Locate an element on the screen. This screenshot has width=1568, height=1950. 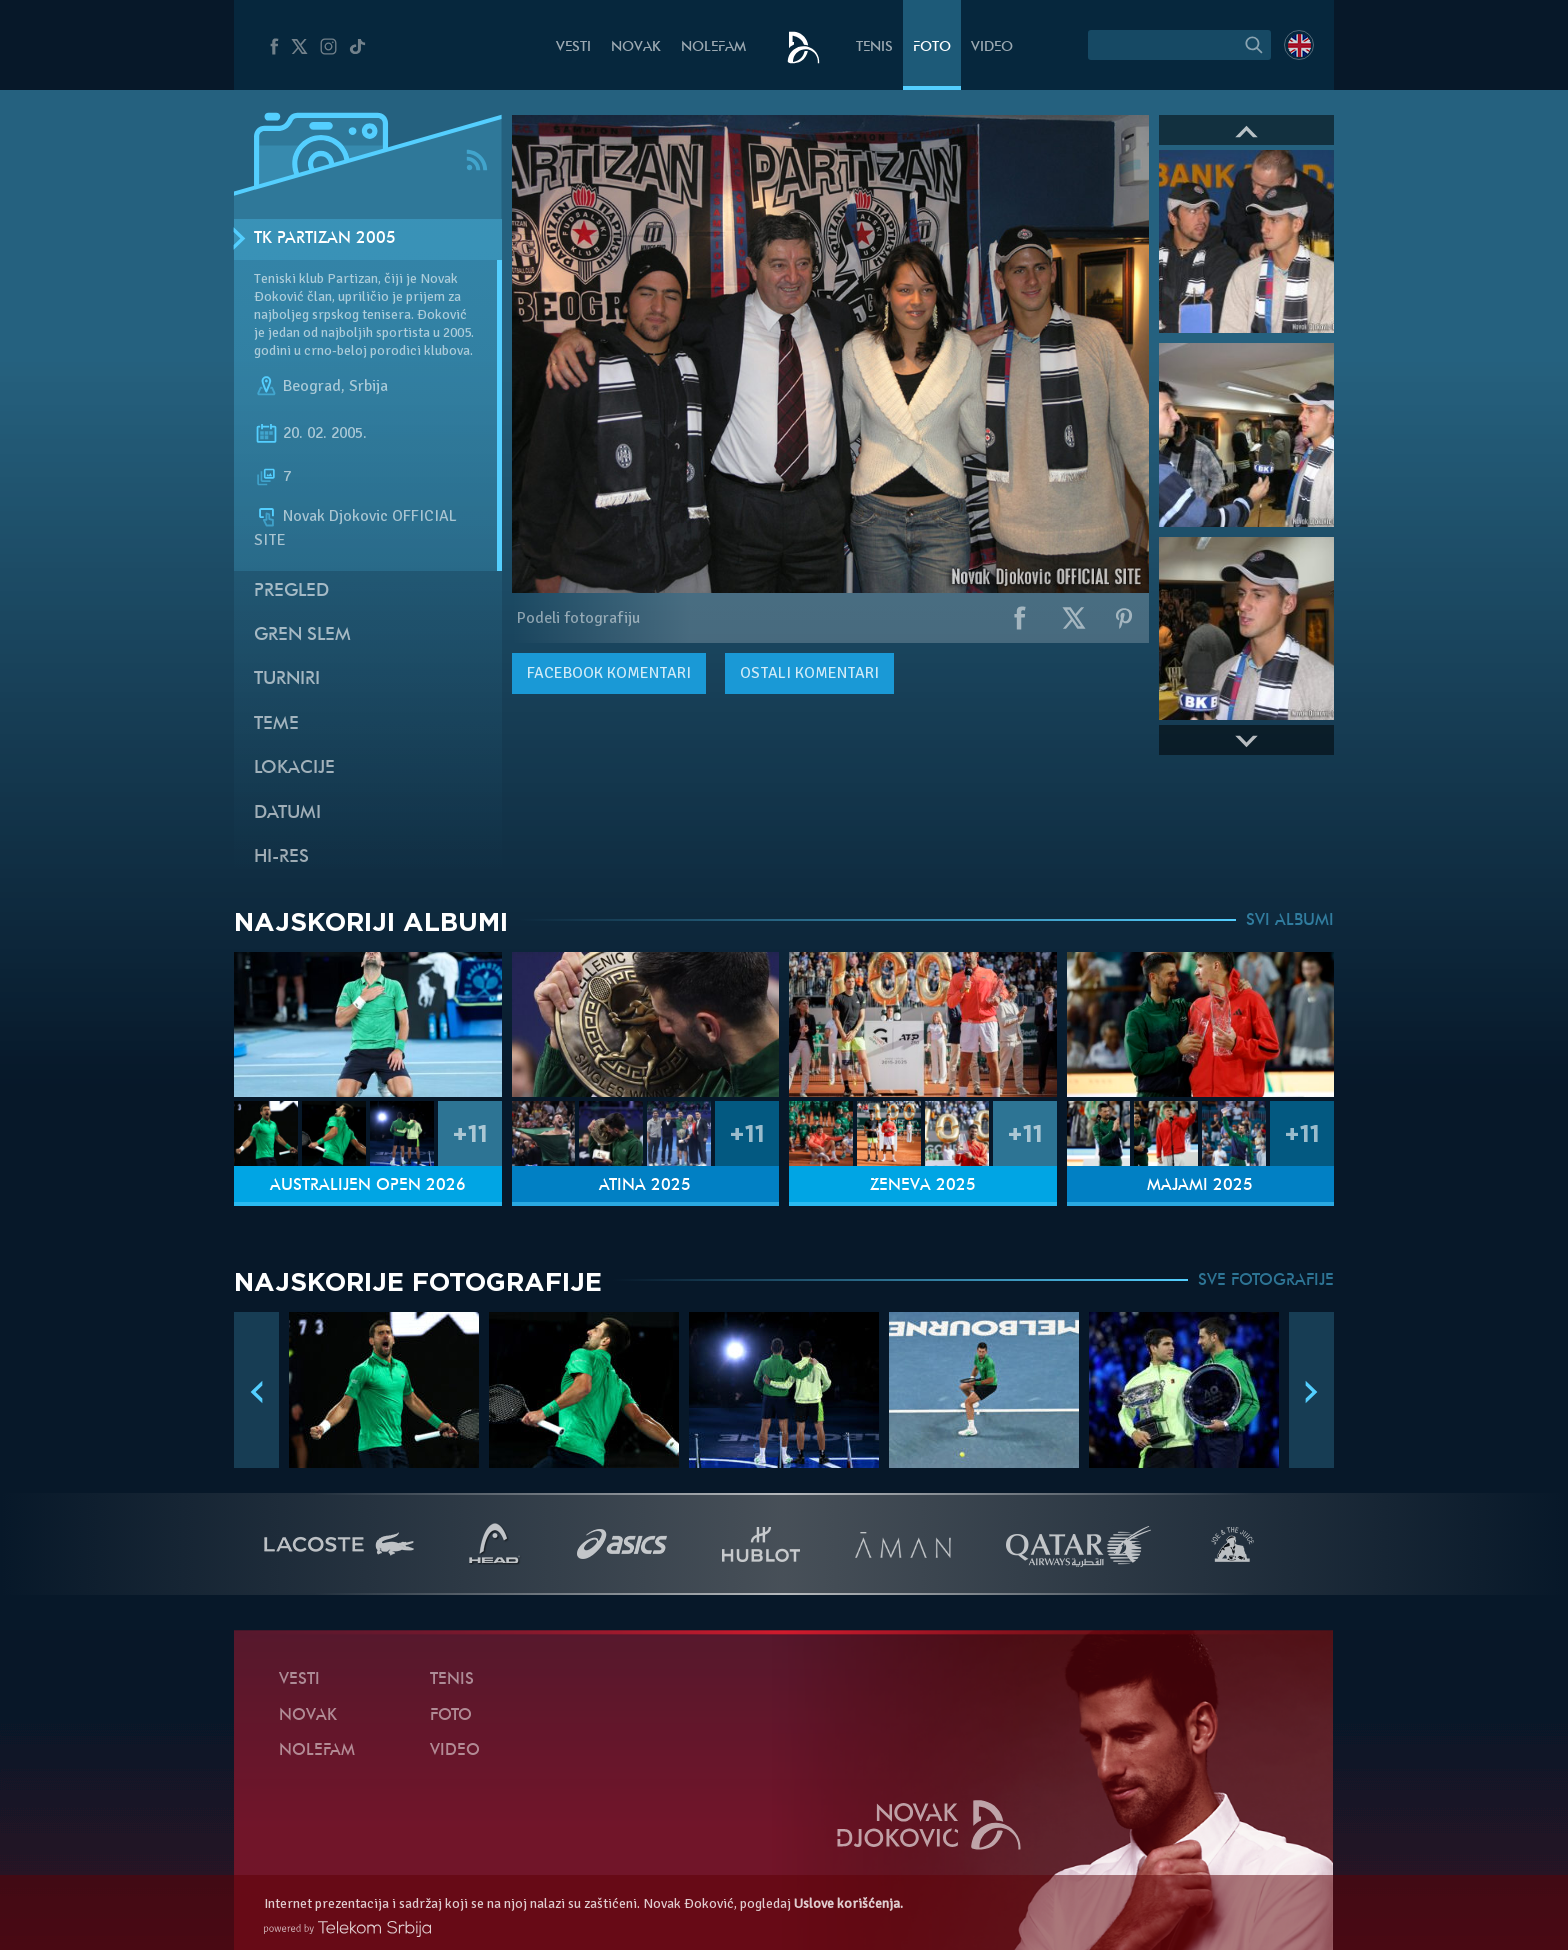
Majami 2025 is located at coordinates (1200, 1186).